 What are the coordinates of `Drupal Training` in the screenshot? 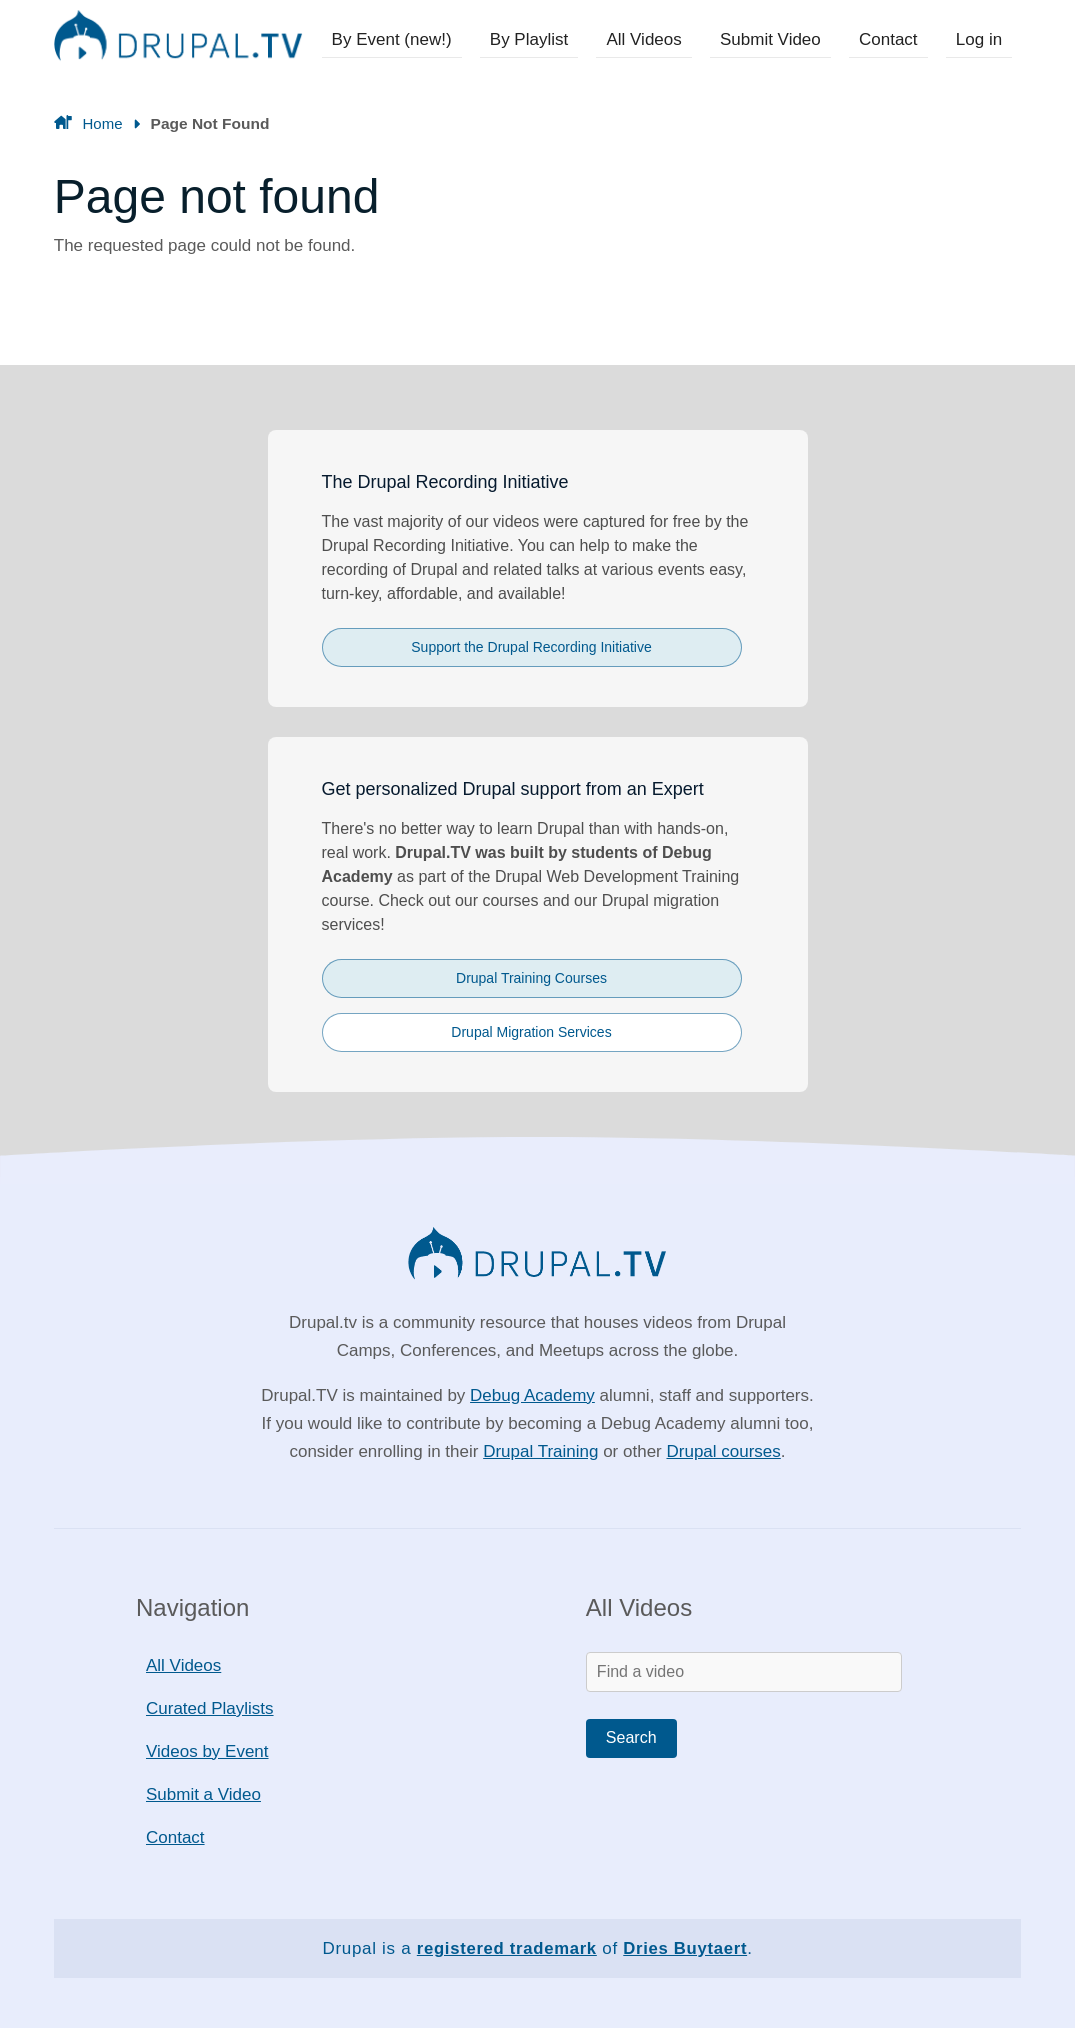 It's located at (540, 1451).